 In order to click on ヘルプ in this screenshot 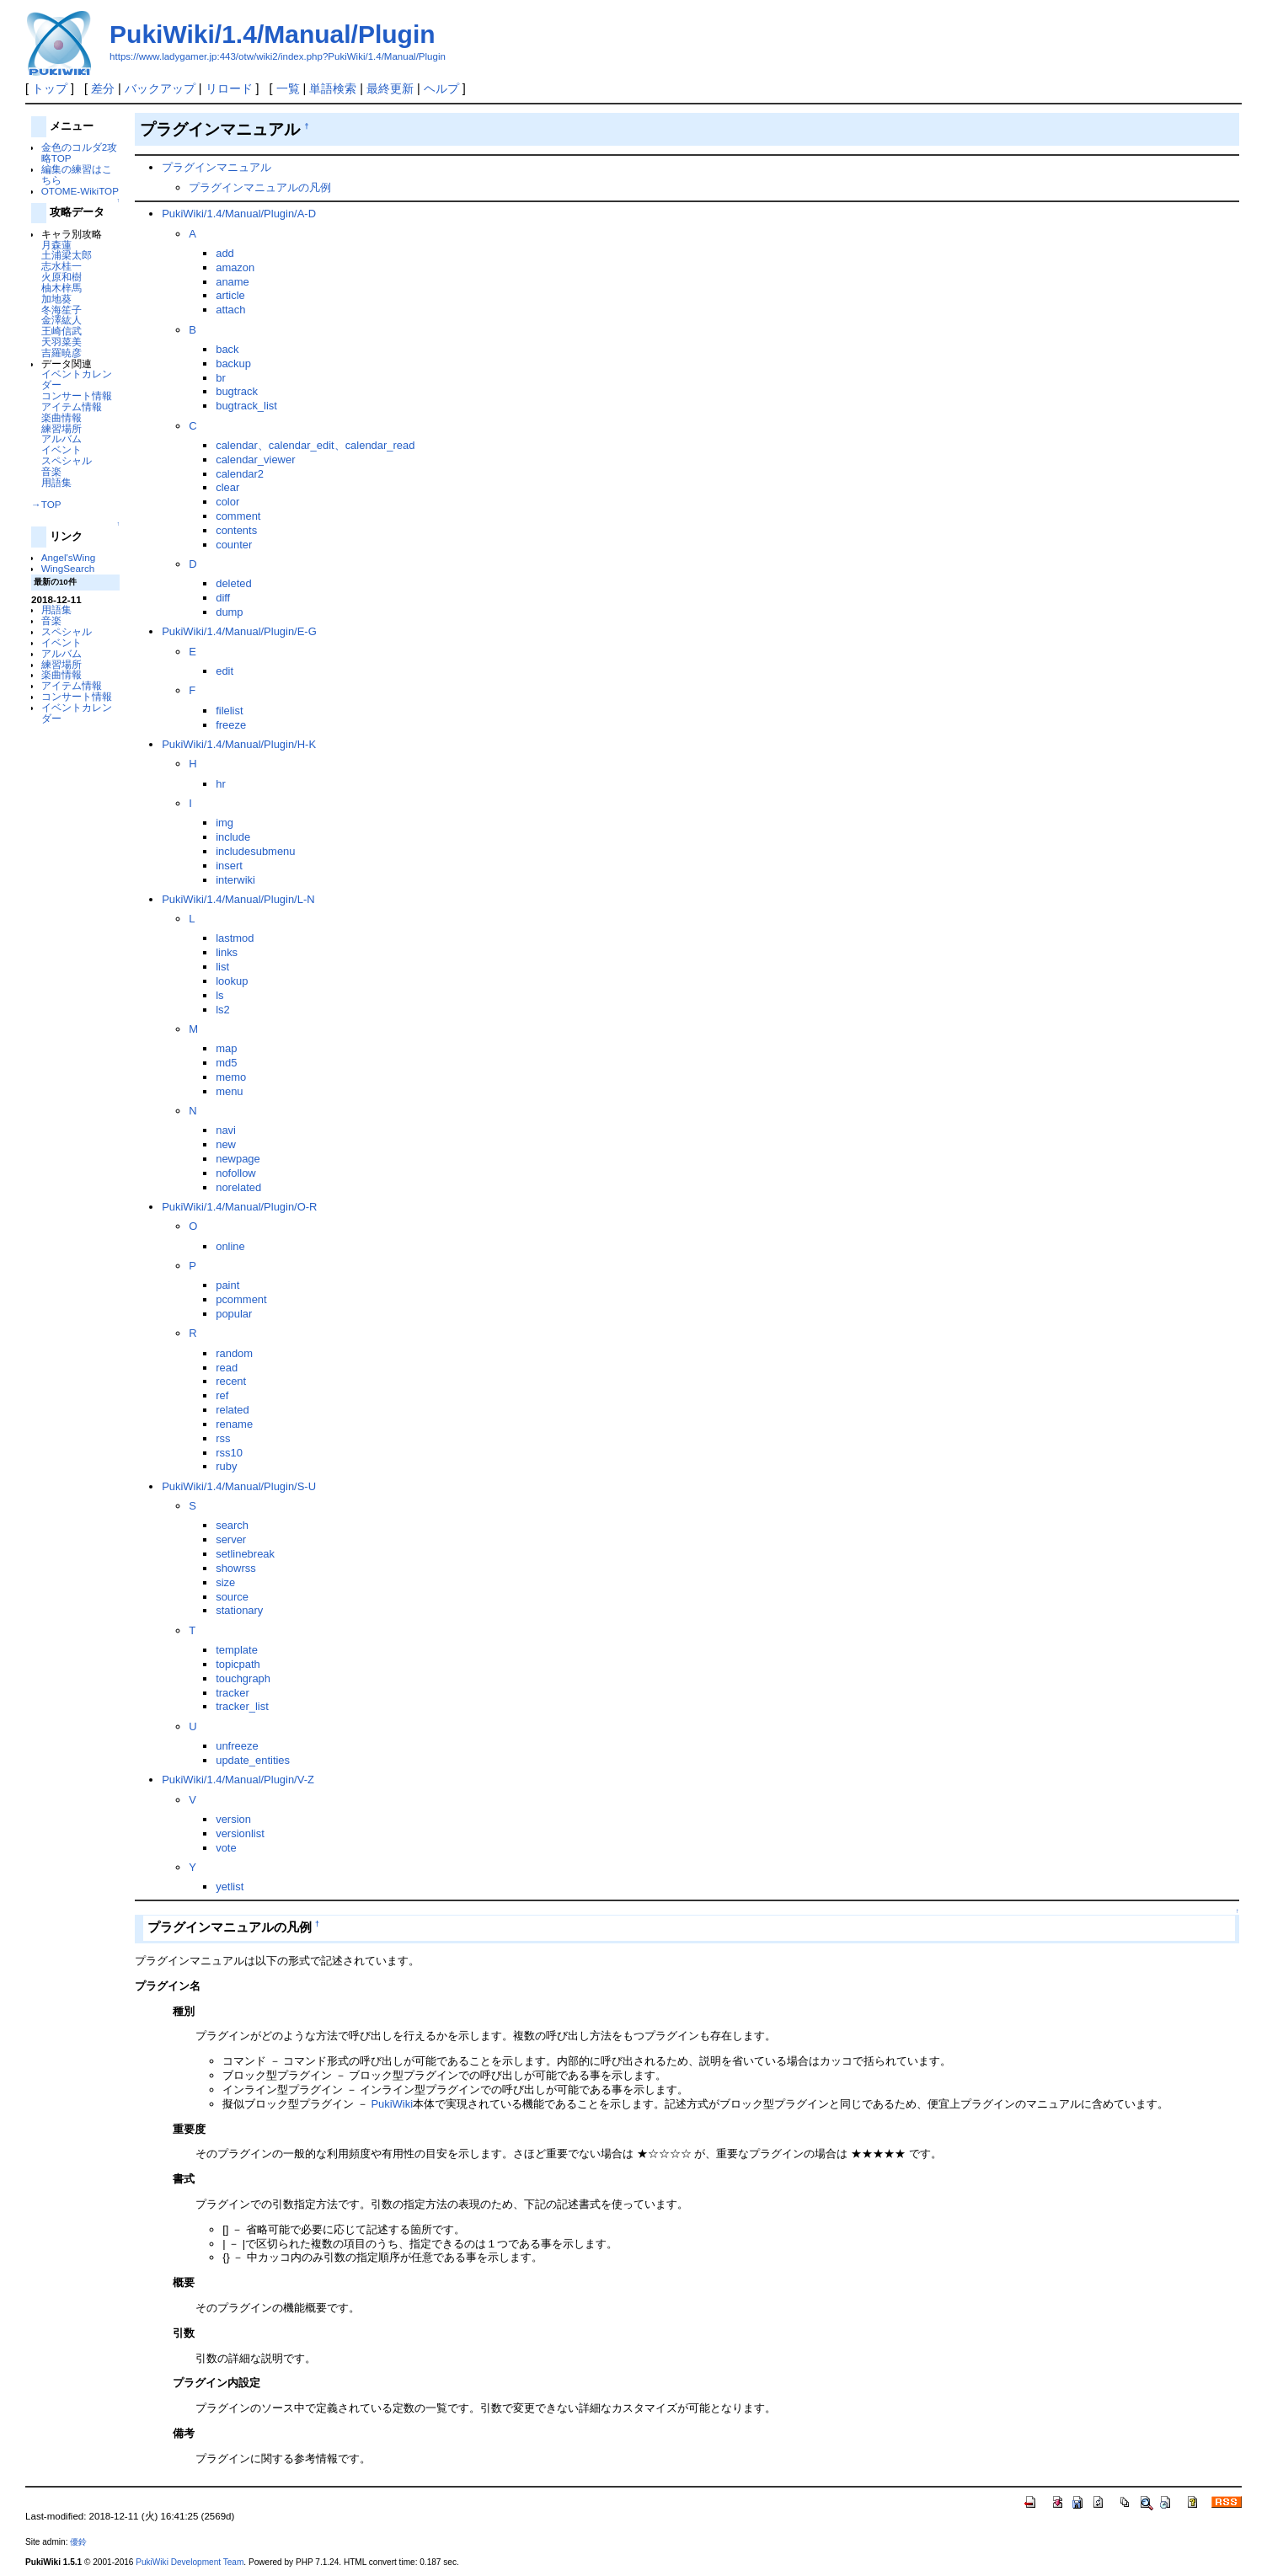, I will do `click(441, 88)`.